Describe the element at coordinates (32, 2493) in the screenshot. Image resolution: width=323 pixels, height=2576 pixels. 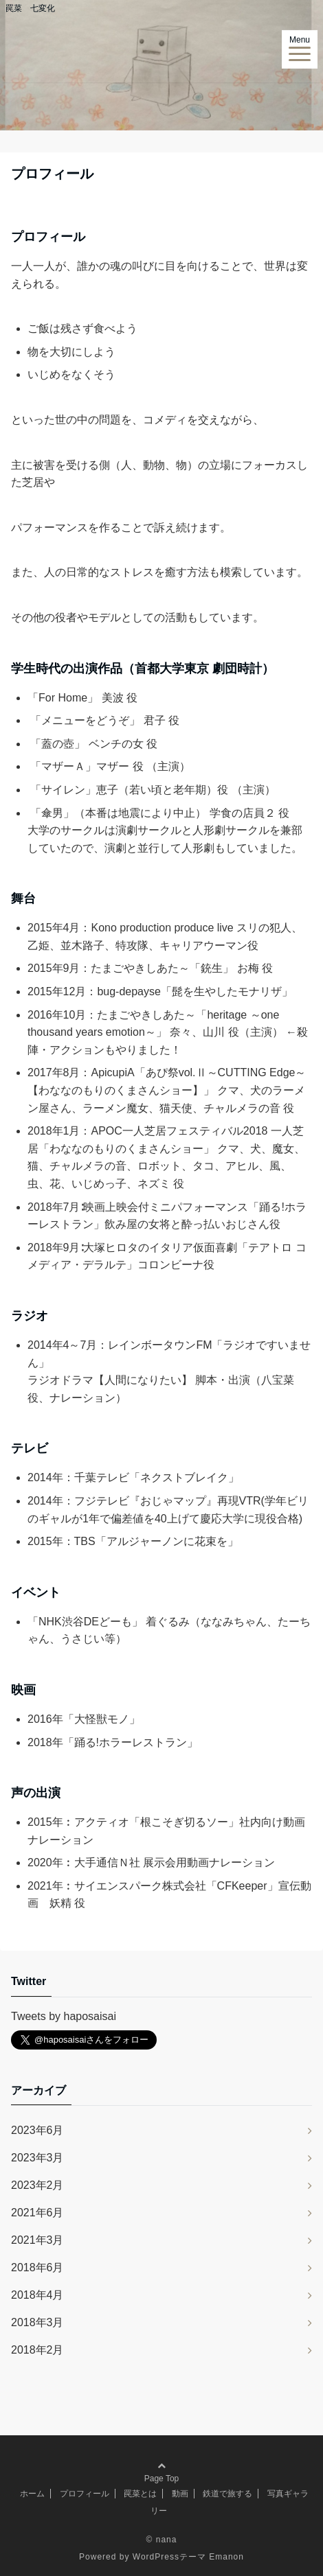
I see `ホーム` at that location.